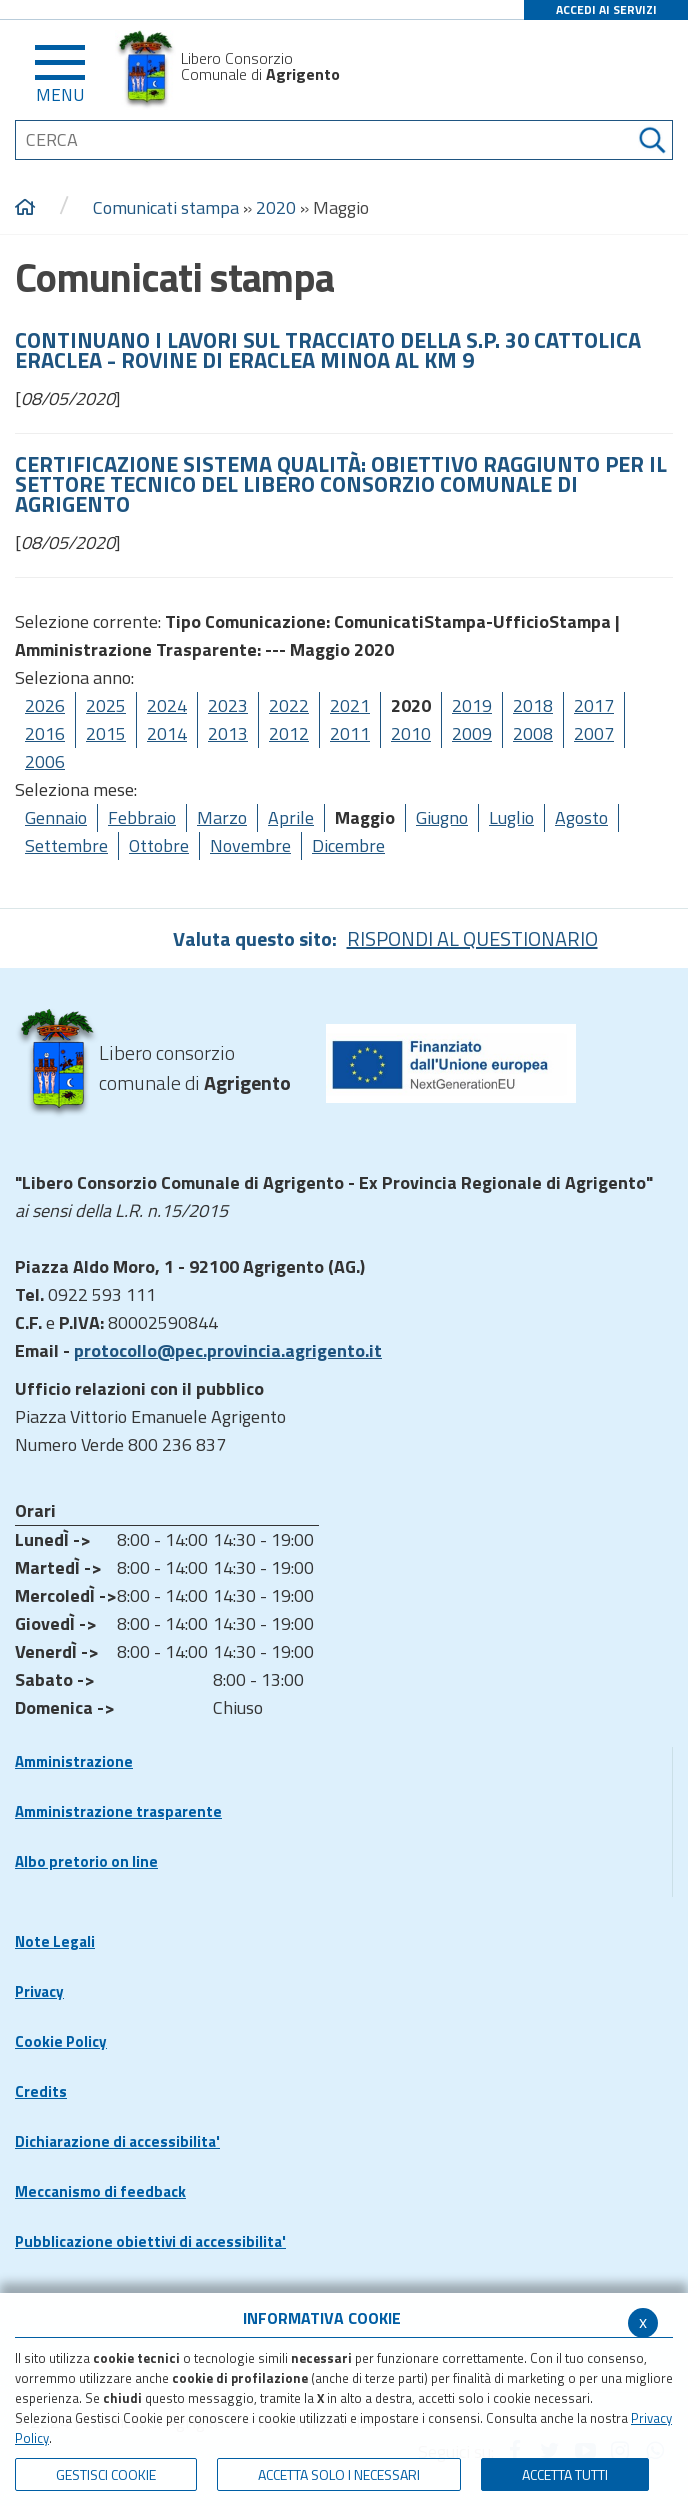 The image size is (688, 2506). Describe the element at coordinates (442, 817) in the screenshot. I see `Giugno` at that location.